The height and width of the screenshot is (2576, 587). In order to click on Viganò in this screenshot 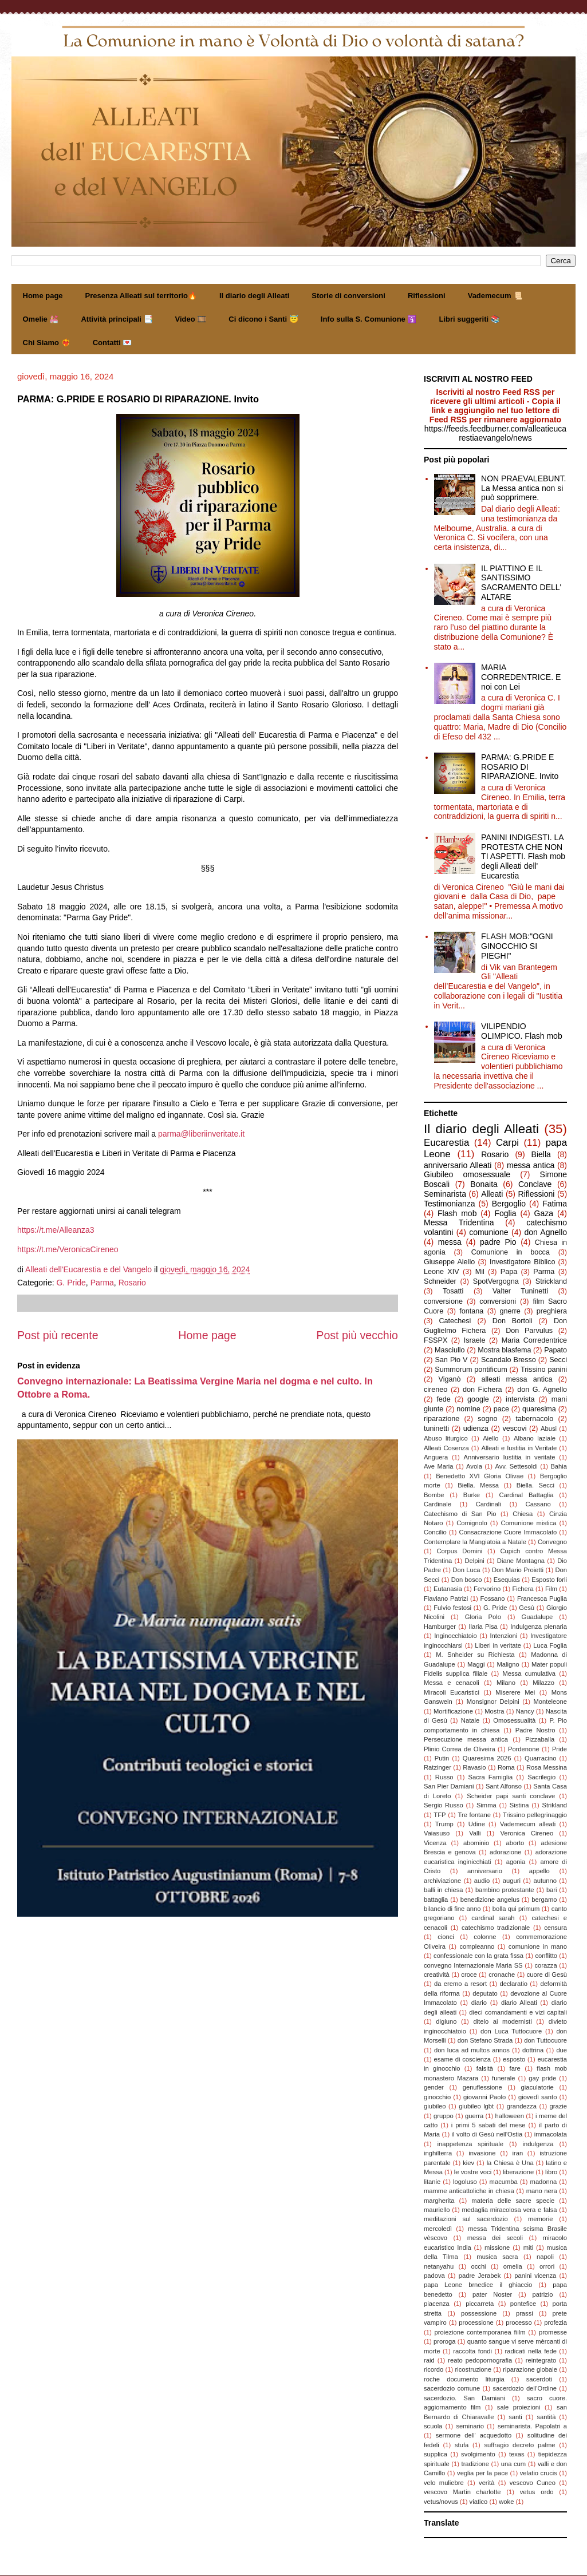, I will do `click(450, 1379)`.